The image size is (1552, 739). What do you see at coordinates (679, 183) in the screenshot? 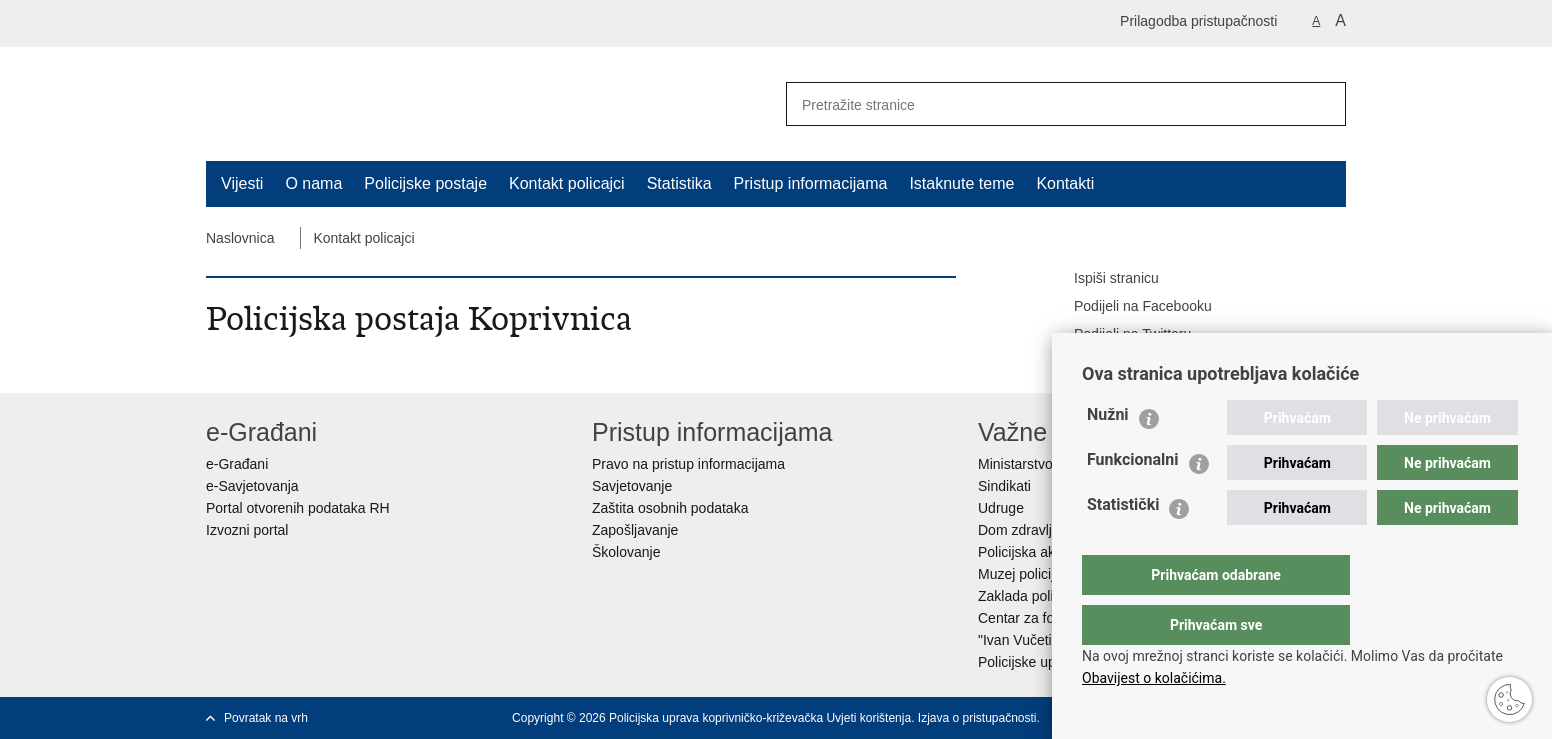
I see `Statistika` at bounding box center [679, 183].